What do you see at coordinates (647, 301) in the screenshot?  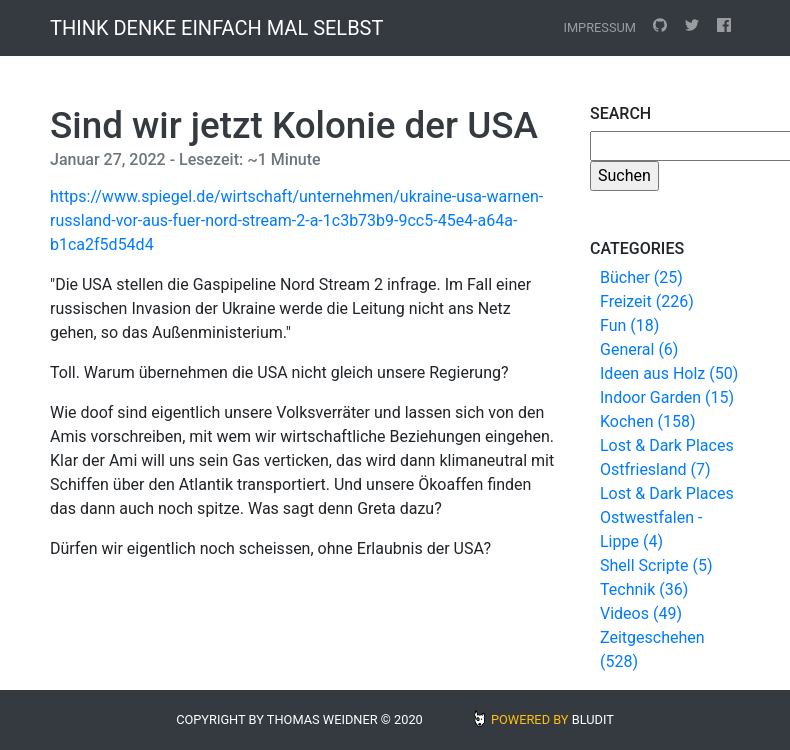 I see `Freizeit (226)` at bounding box center [647, 301].